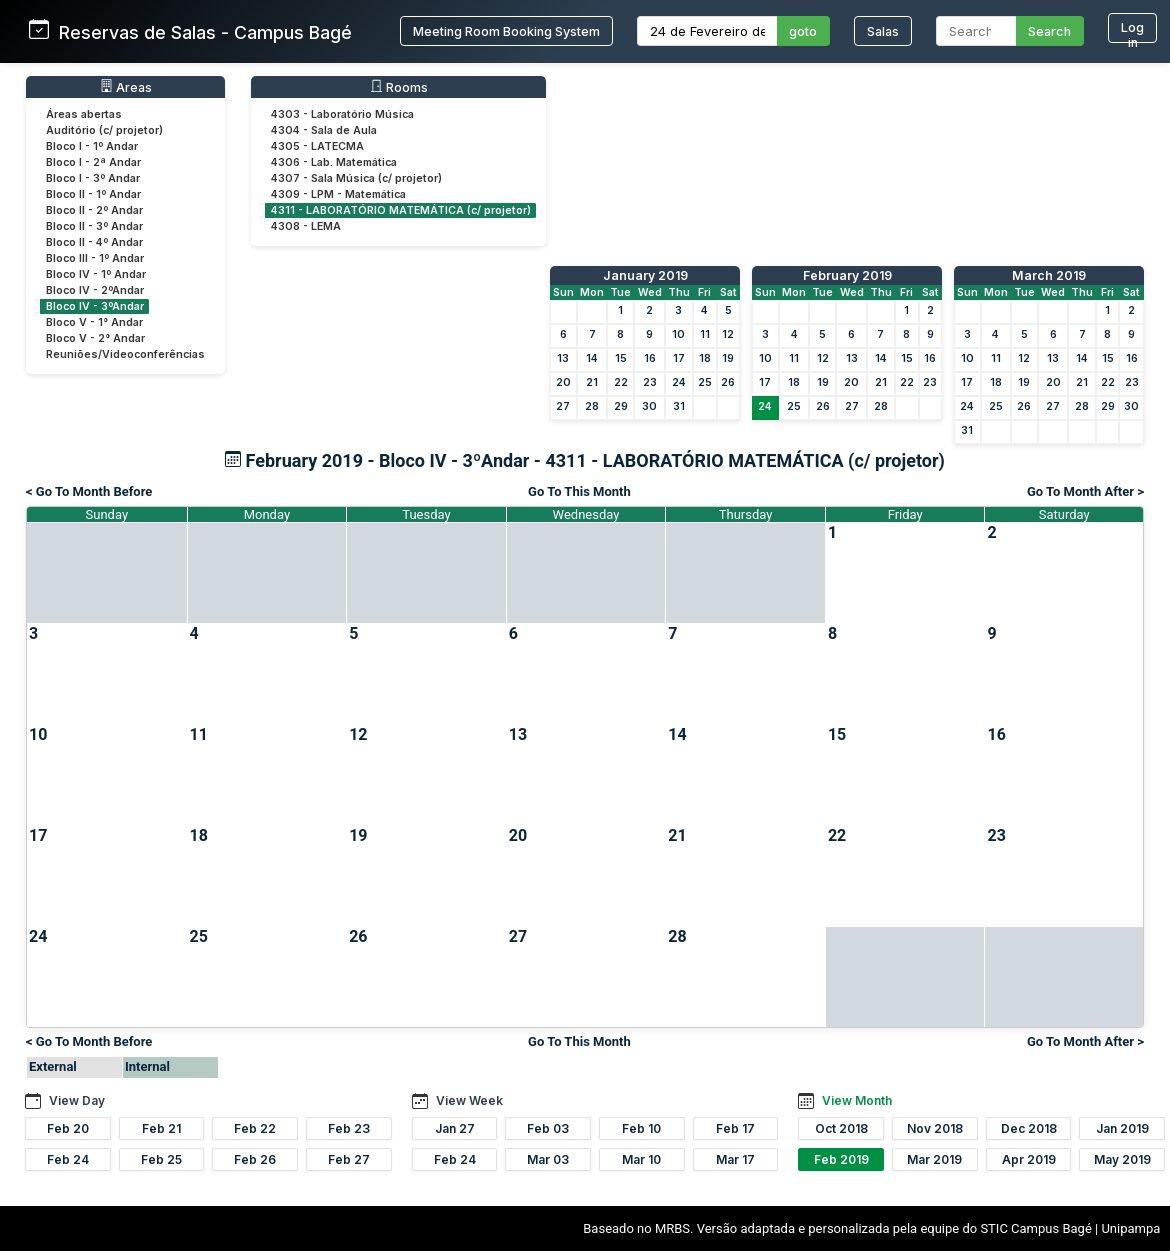 This screenshot has height=1251, width=1170. What do you see at coordinates (592, 406) in the screenshot?
I see `28` at bounding box center [592, 406].